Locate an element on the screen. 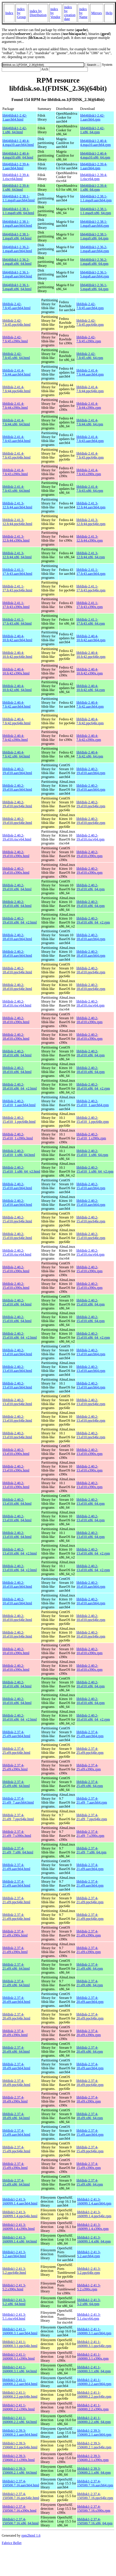 Image resolution: width=116 pixels, height=2576 pixels. libfdisk-2.40.2-10.el10.s390x.rpm is located at coordinates (89, 1651).